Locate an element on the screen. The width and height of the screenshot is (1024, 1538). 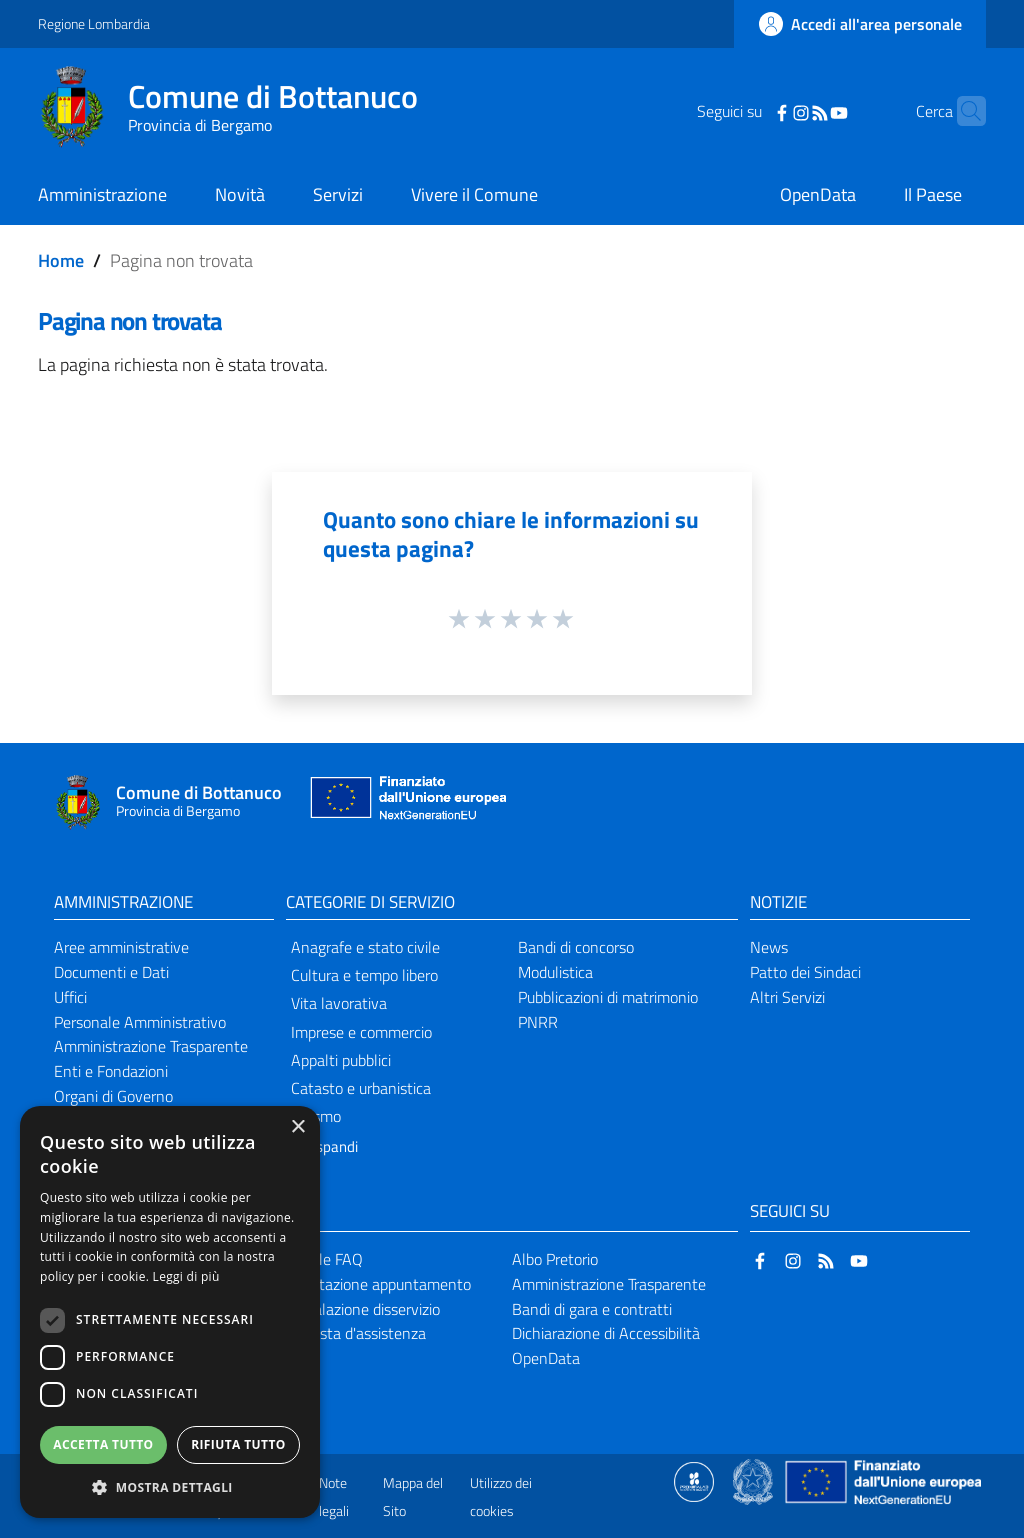
Anagrafe e stato civile is located at coordinates (365, 947).